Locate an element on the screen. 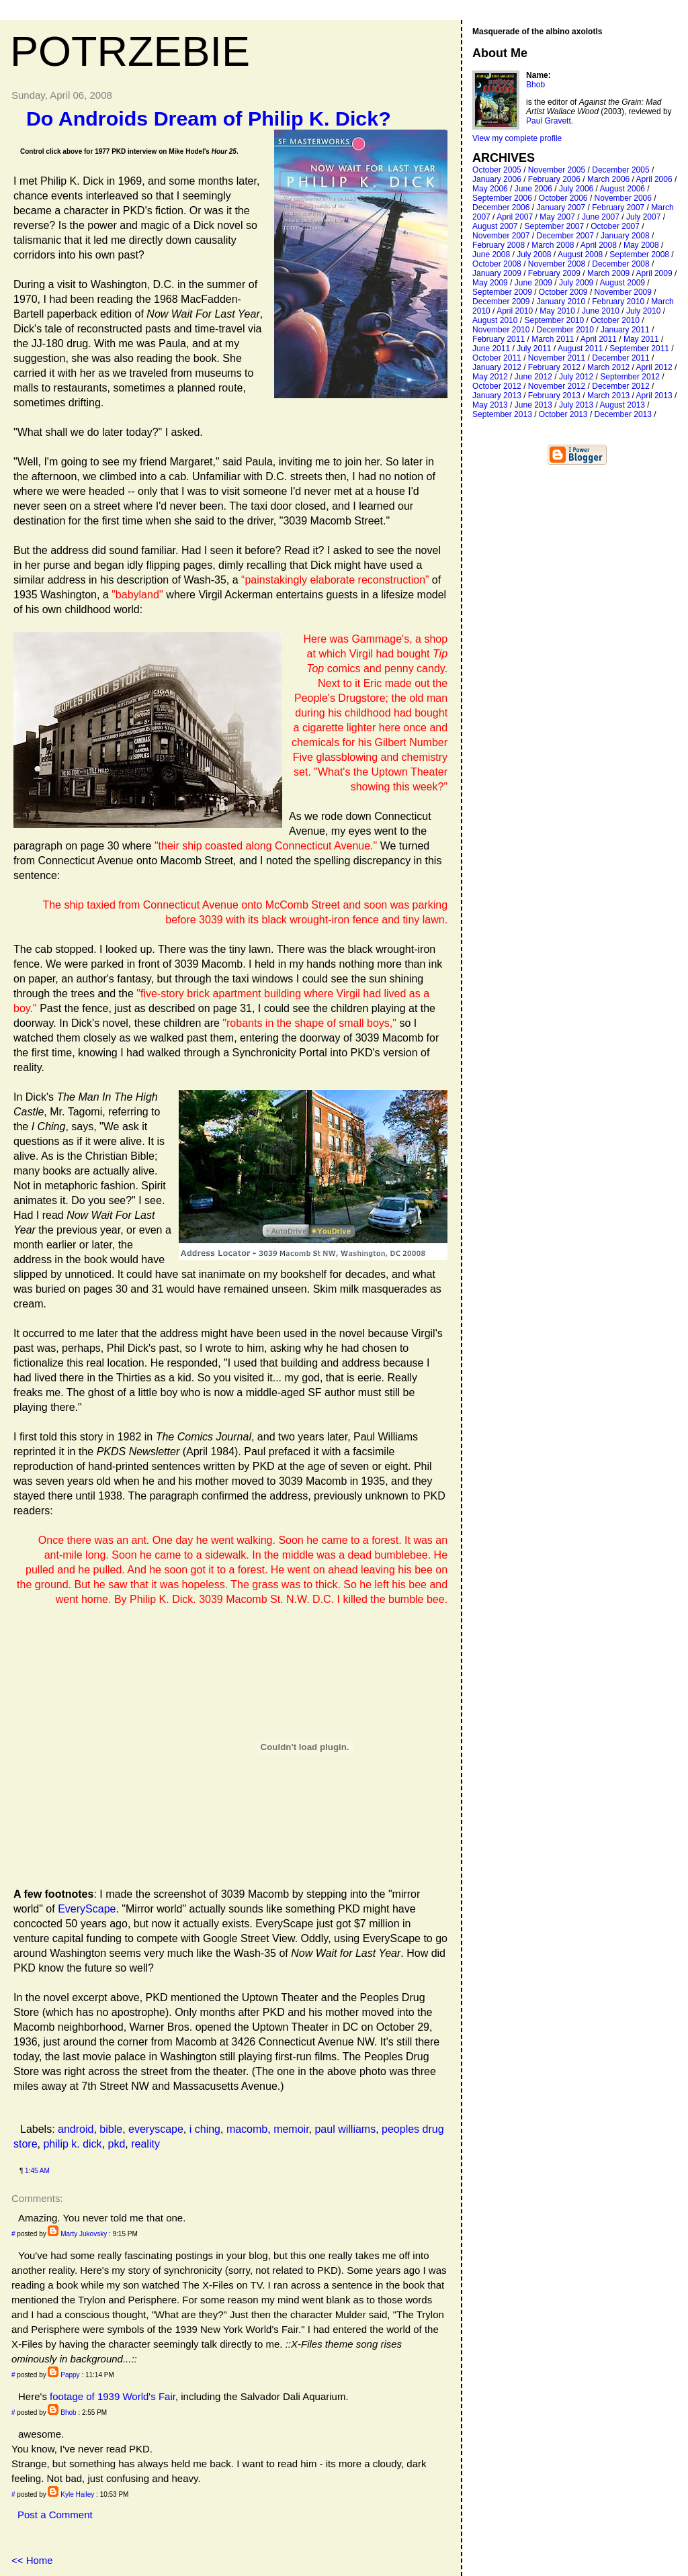  July 2010 is located at coordinates (643, 311).